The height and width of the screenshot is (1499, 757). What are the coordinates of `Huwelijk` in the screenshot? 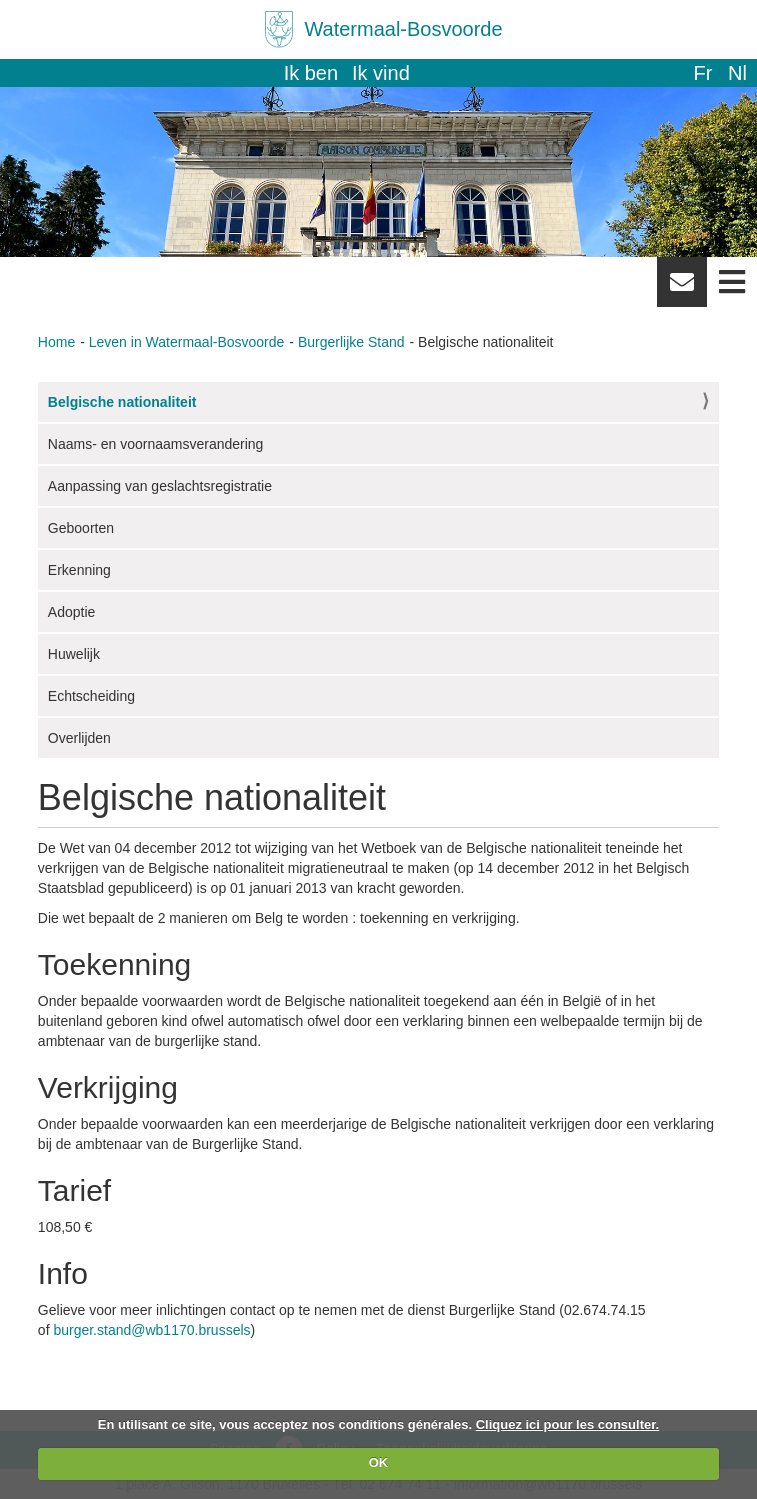 It's located at (74, 654).